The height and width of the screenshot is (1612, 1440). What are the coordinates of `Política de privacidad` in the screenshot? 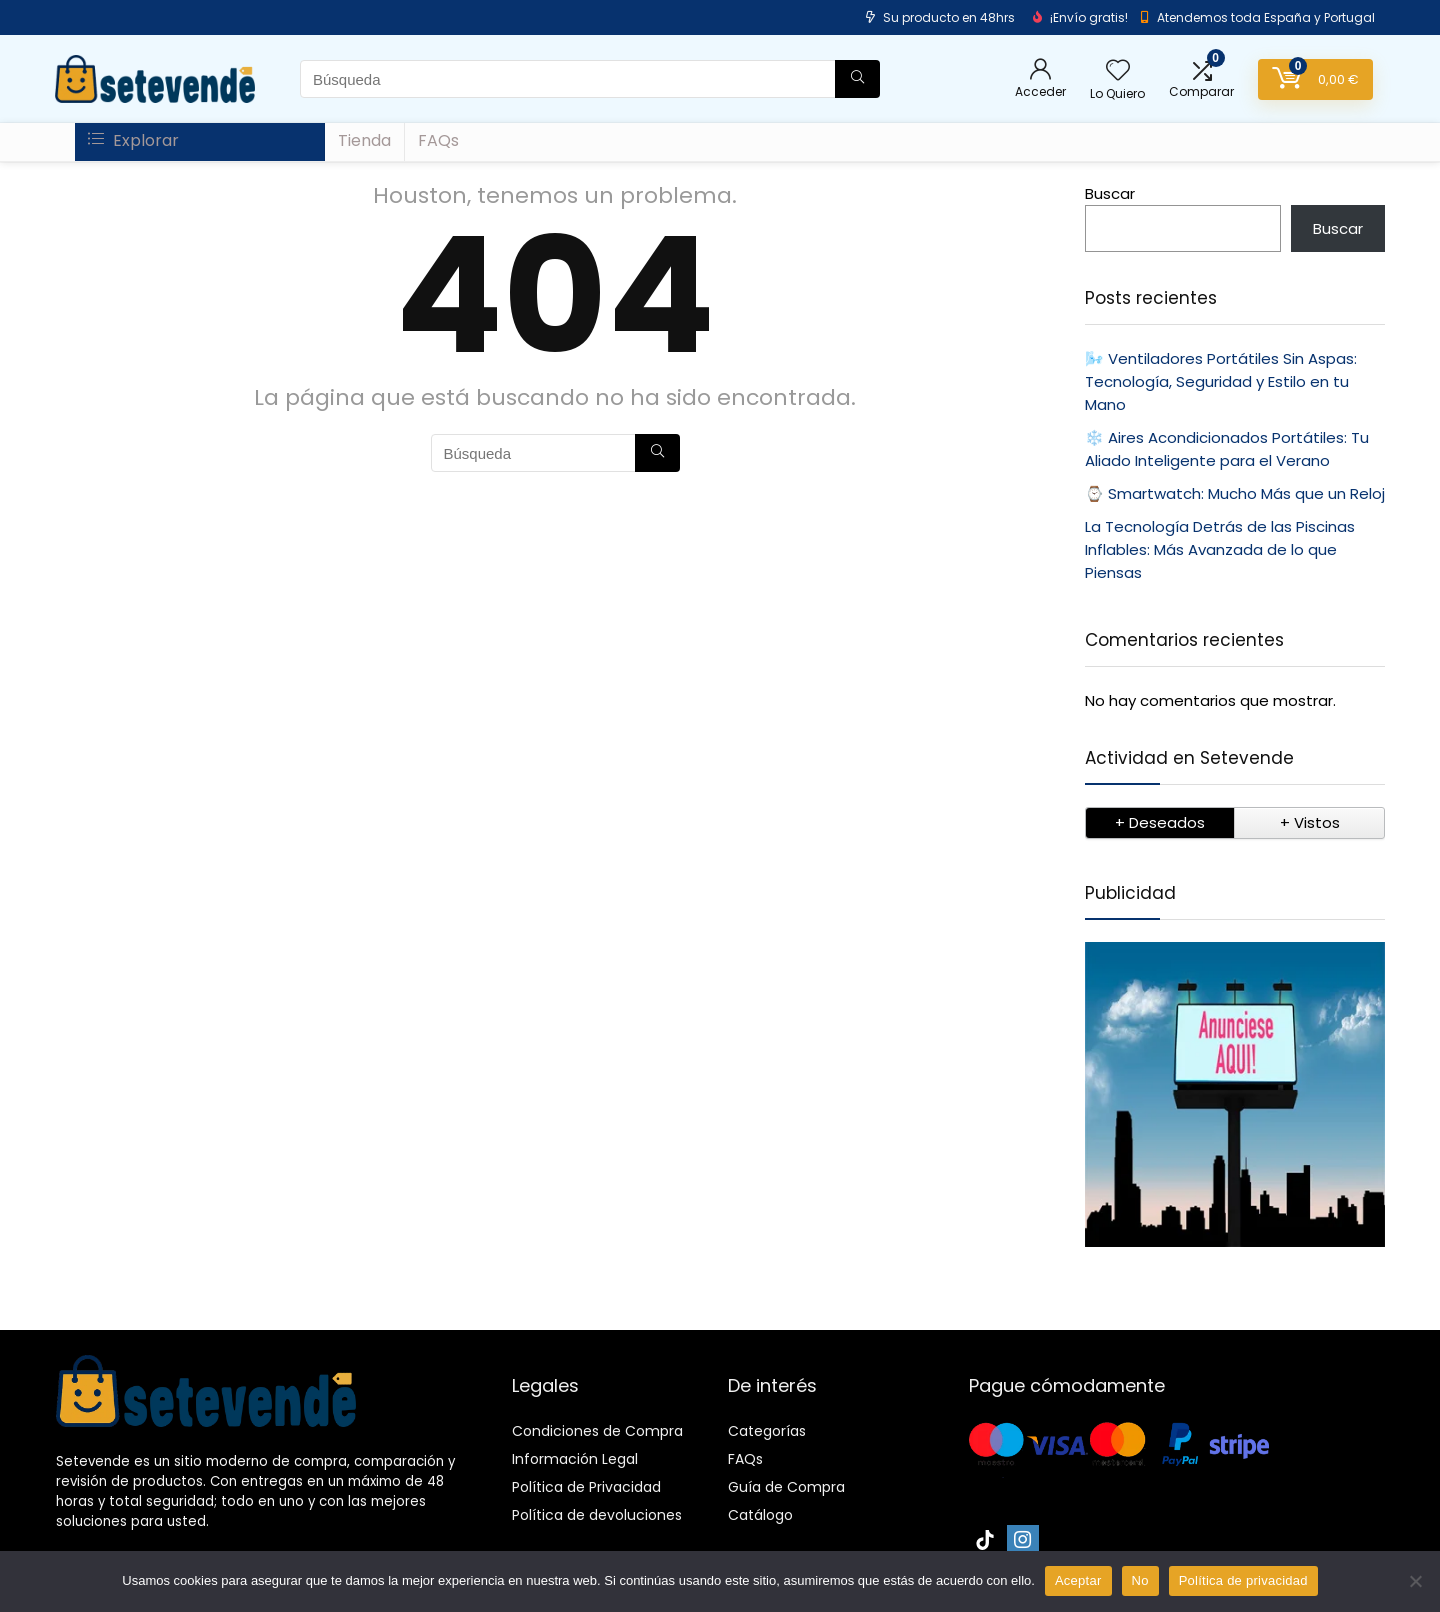 It's located at (1243, 1580).